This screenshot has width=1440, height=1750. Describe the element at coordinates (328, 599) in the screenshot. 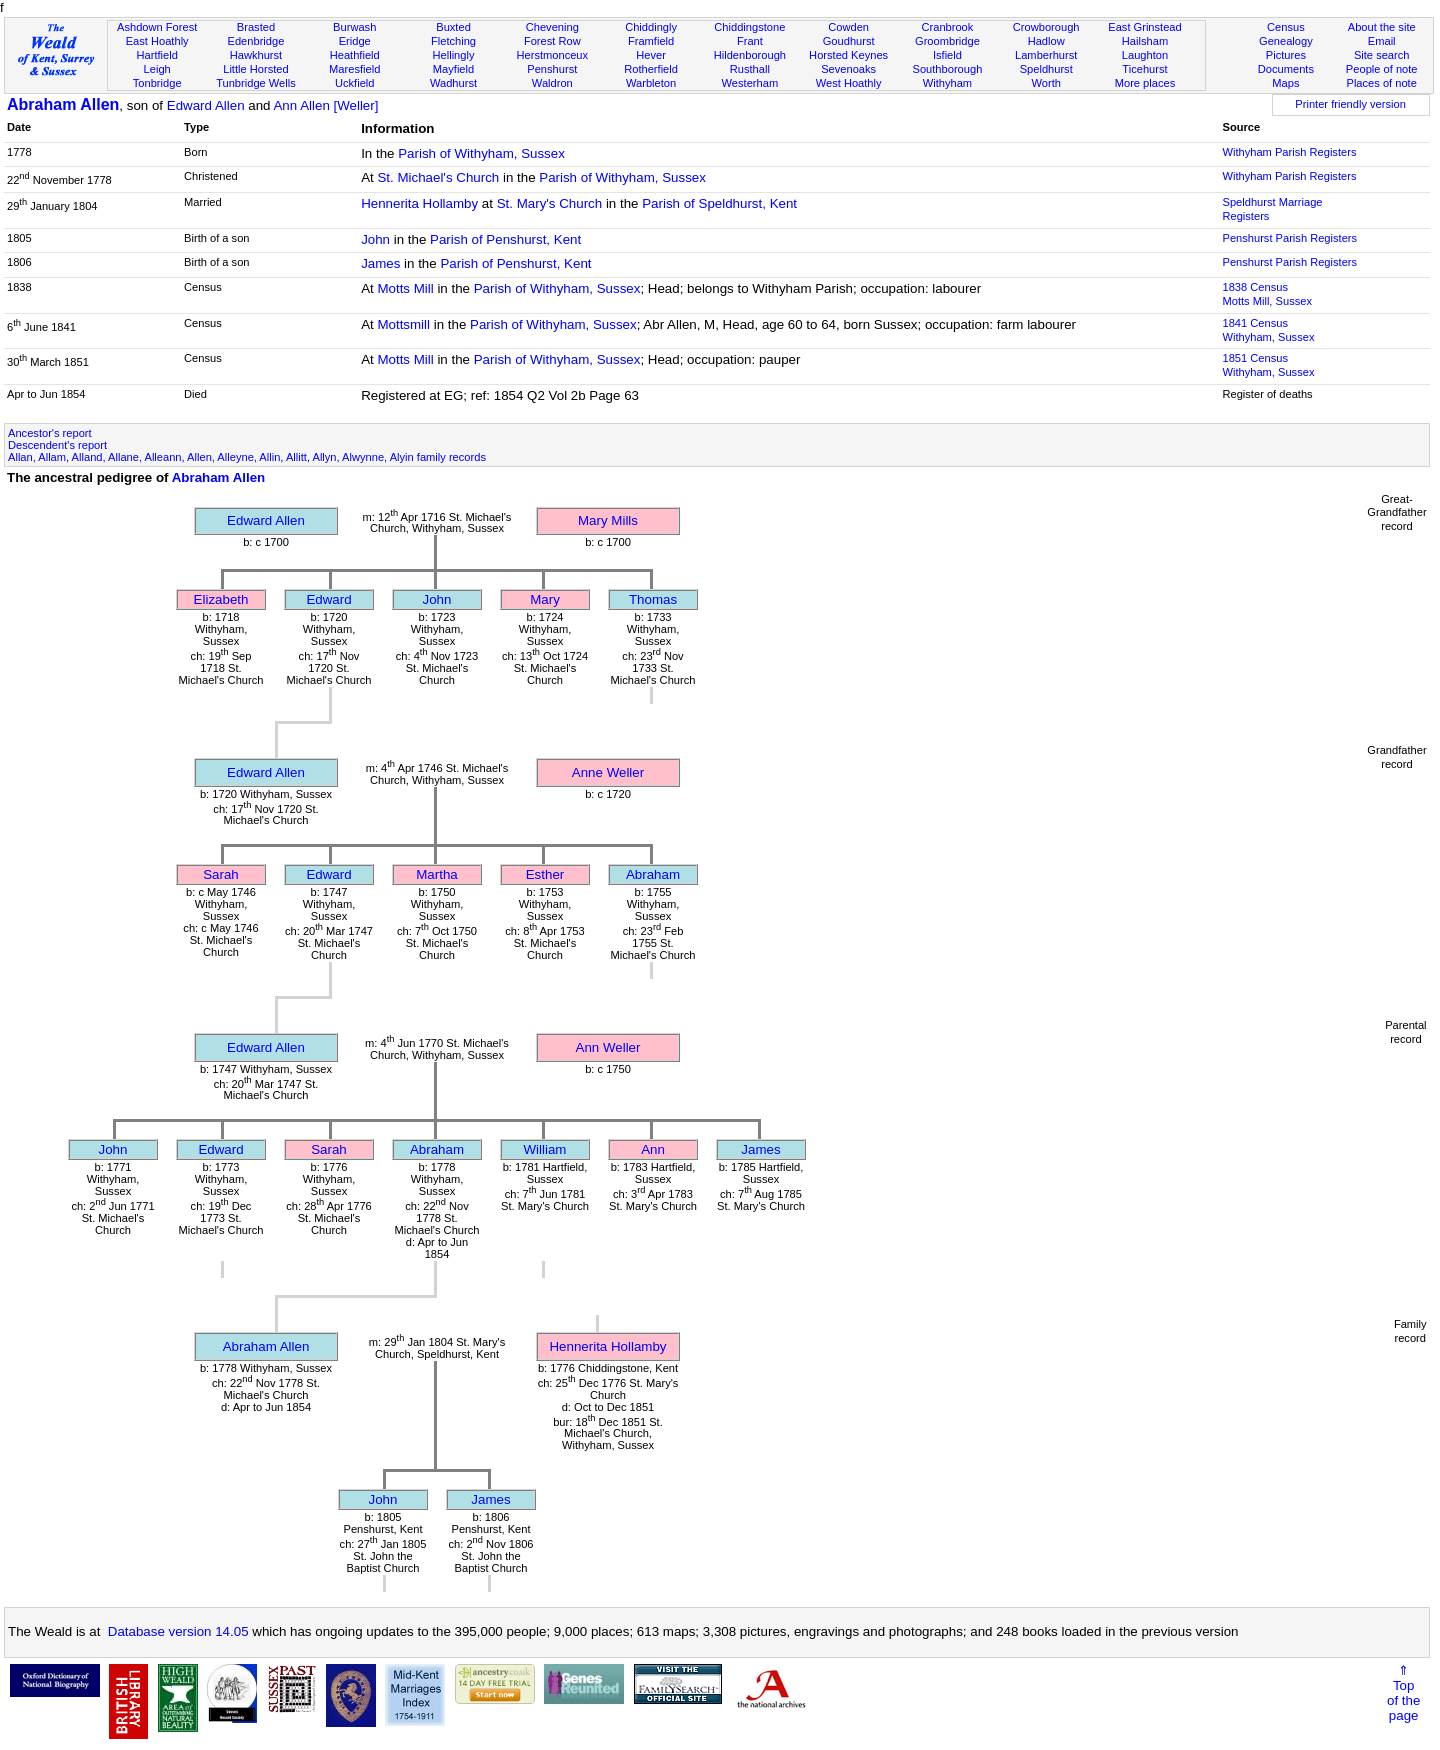

I see `Edward` at that location.